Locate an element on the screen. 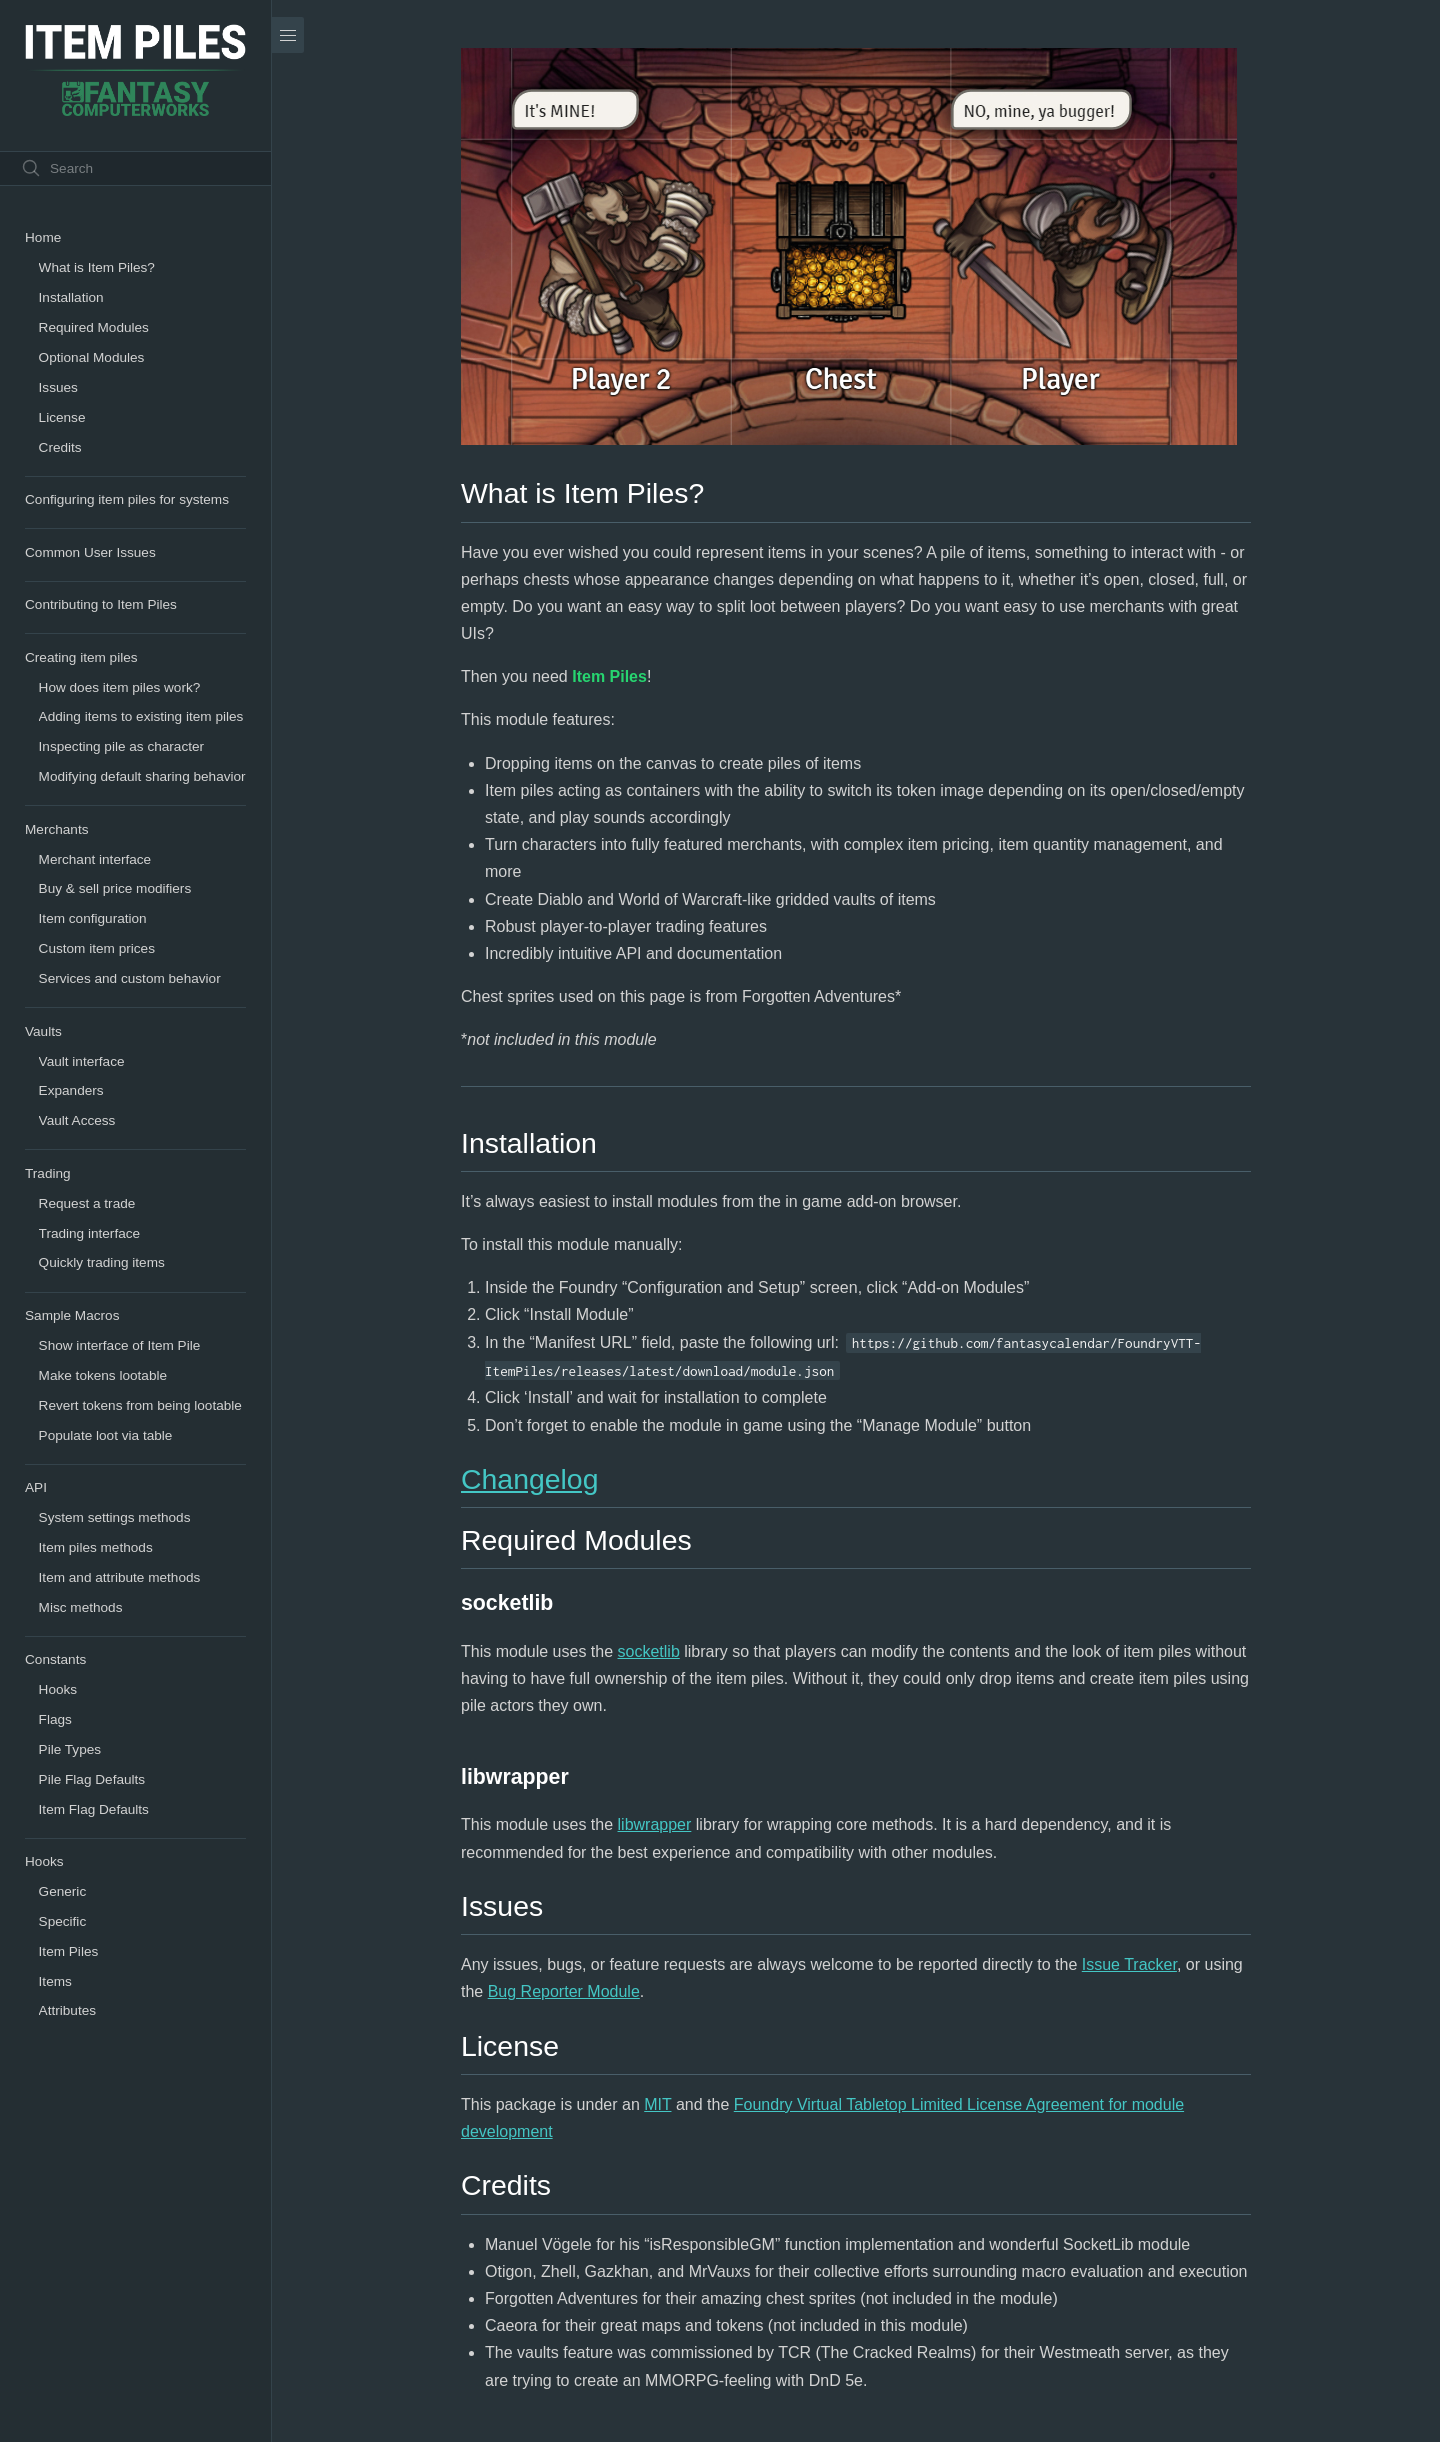  Buy & sell price modifiers is located at coordinates (115, 888).